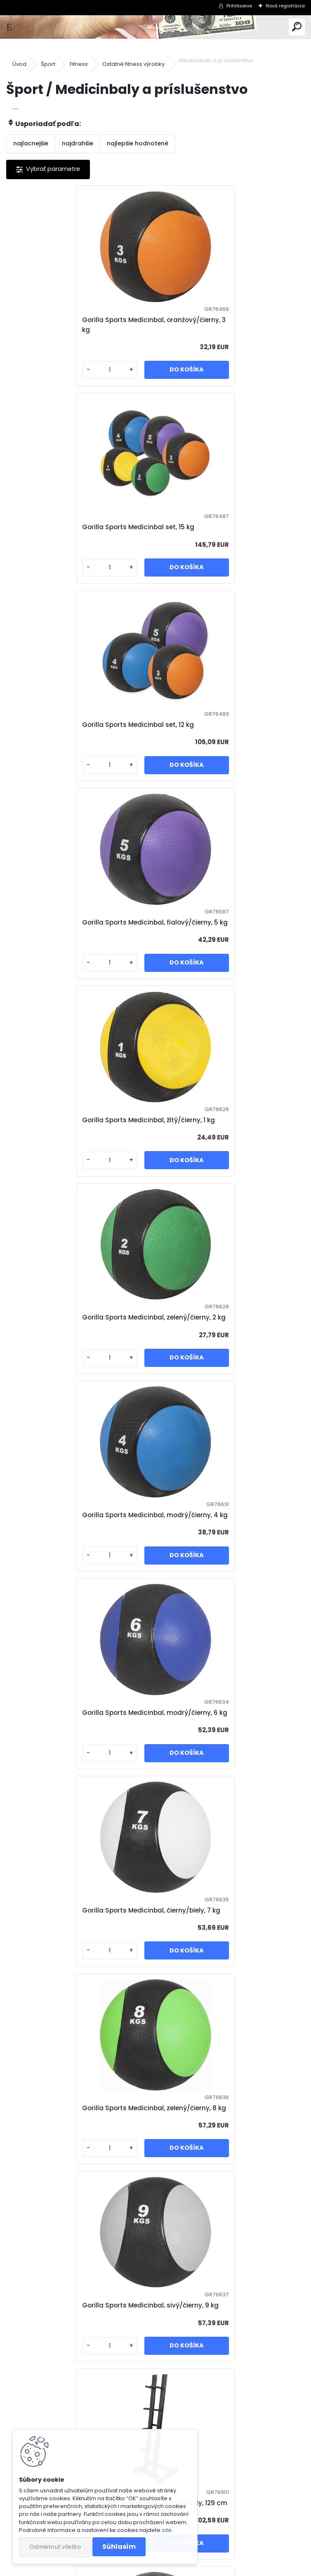 The height and width of the screenshot is (2576, 311). What do you see at coordinates (221, 324) in the screenshot?
I see `Gorilla Sports Medicinbal set, 15 kg` at bounding box center [221, 324].